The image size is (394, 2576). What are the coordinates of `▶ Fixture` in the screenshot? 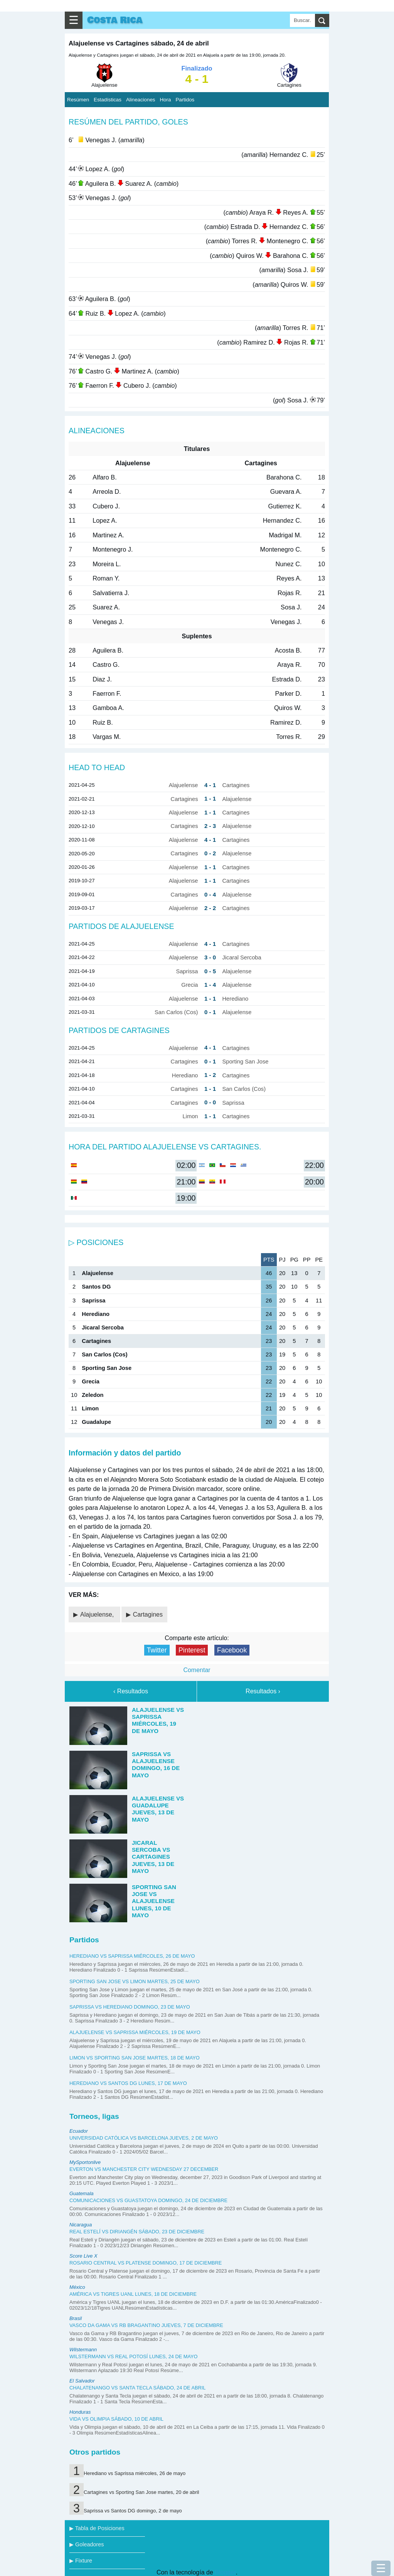 It's located at (80, 2560).